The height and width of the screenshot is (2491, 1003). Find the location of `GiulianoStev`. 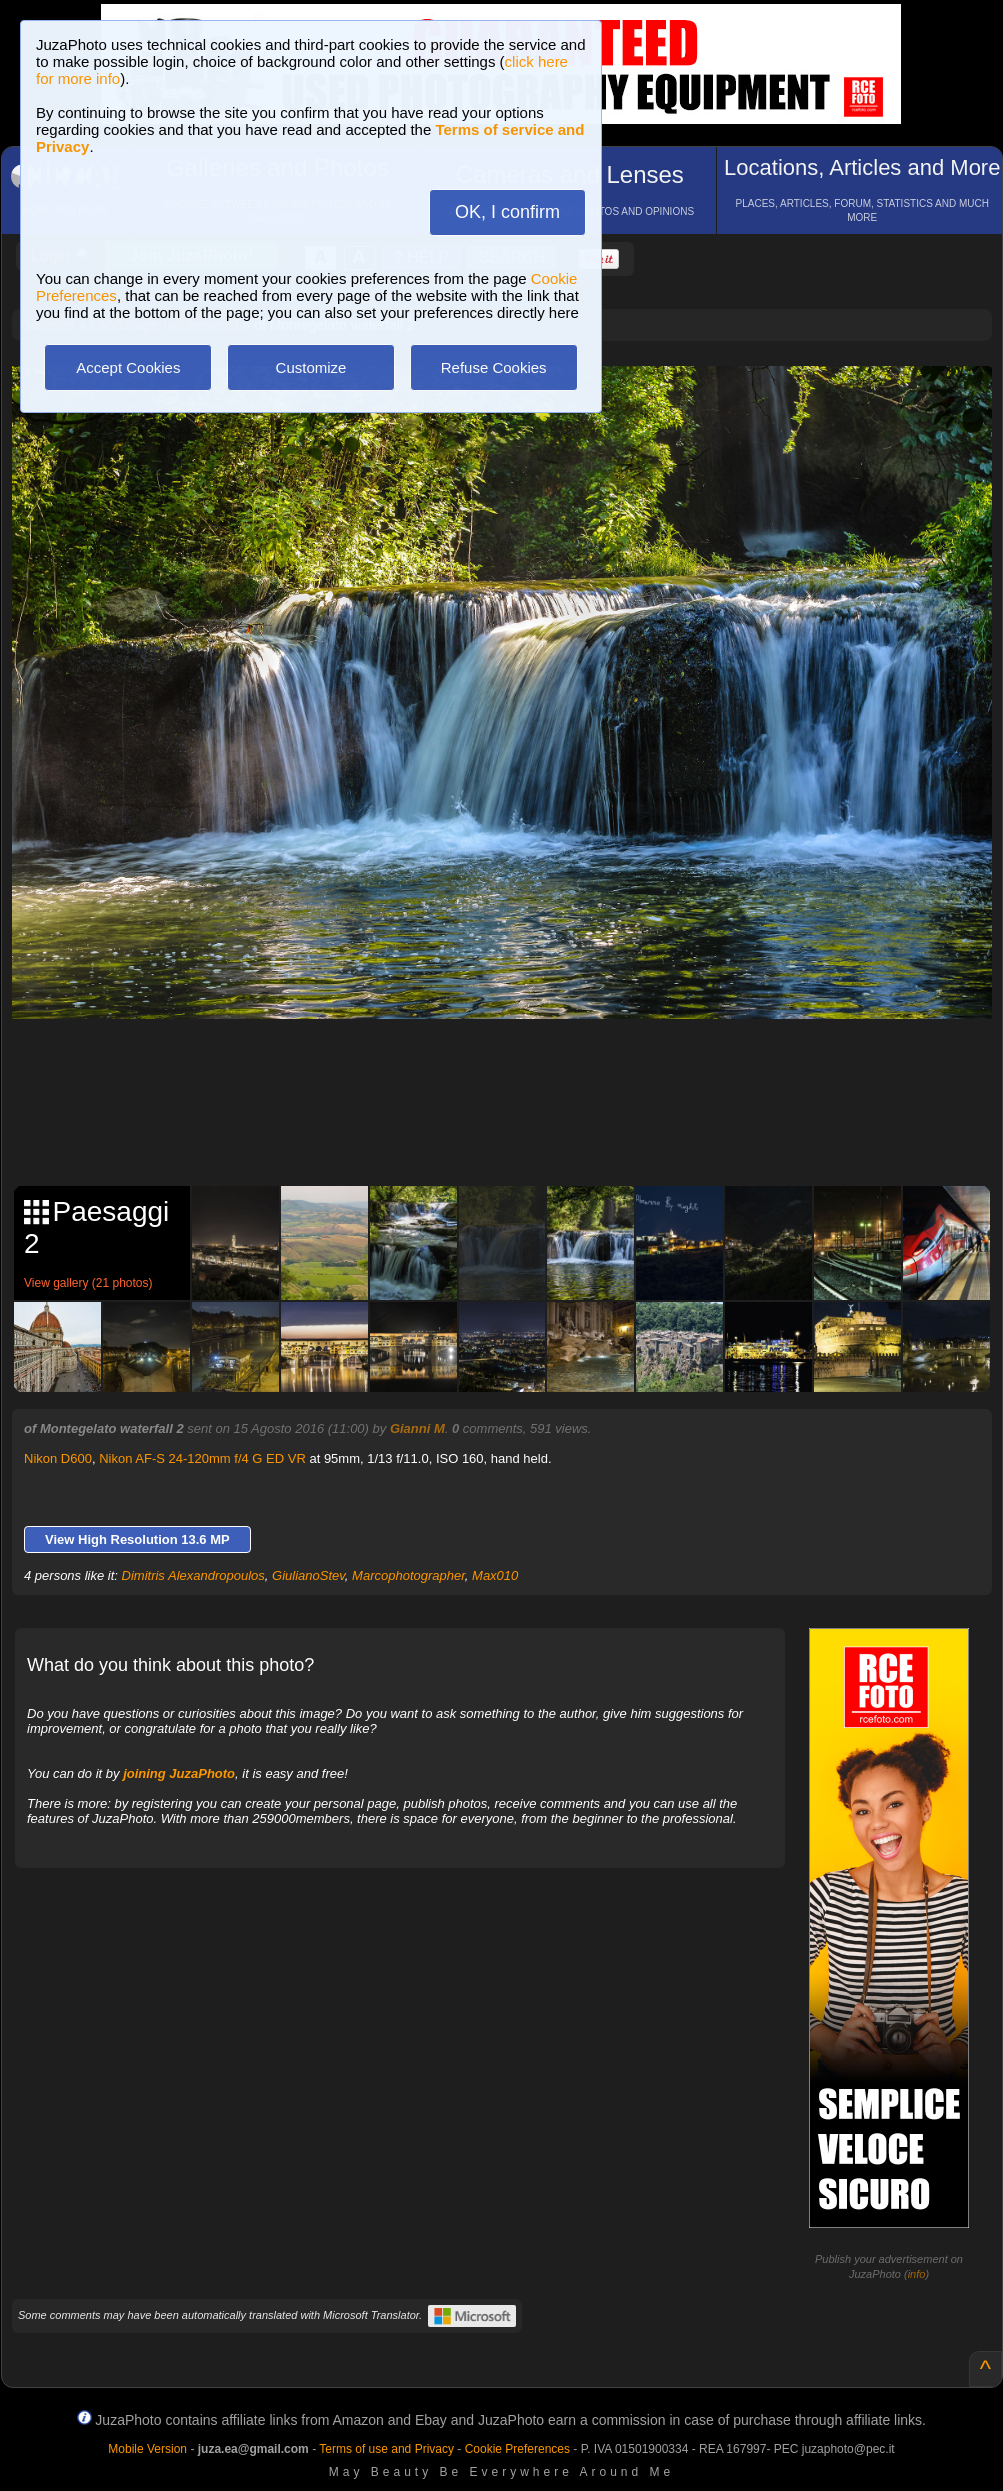

GiulianoStev is located at coordinates (308, 1575).